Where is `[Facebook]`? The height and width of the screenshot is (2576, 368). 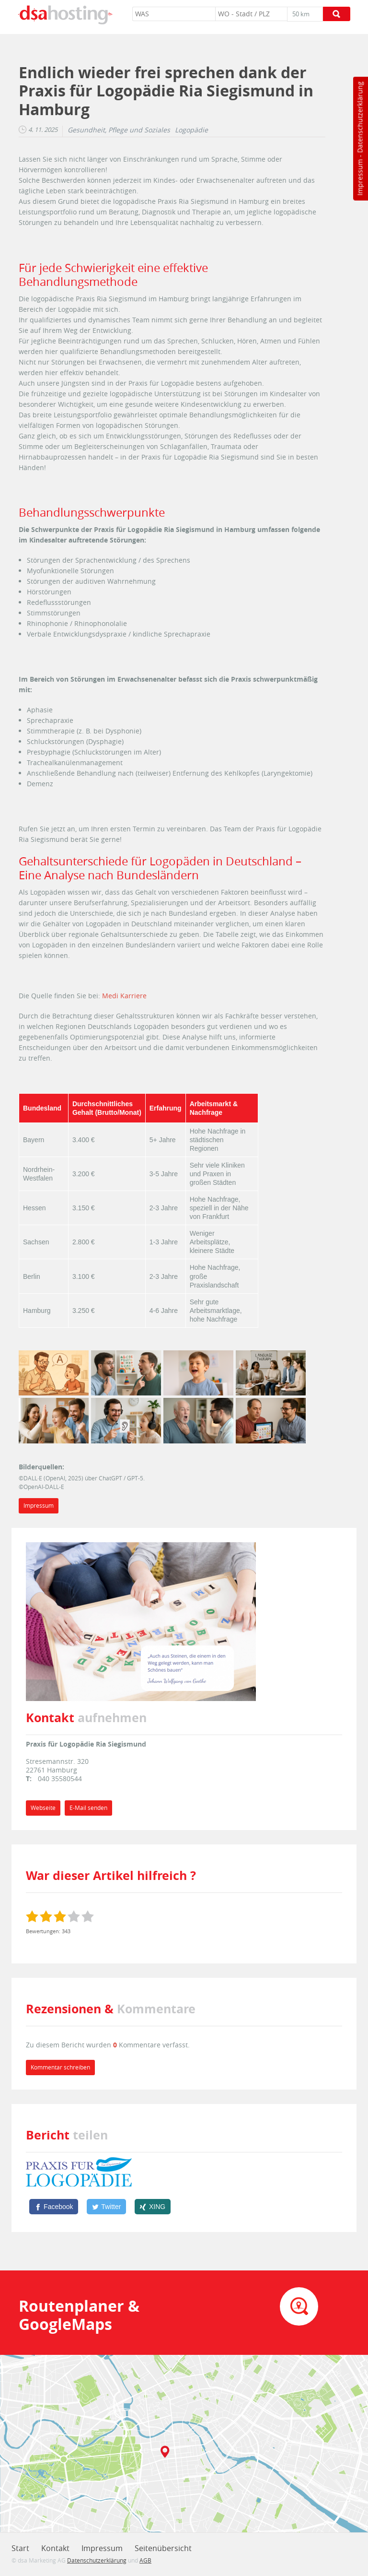 [Facebook] is located at coordinates (53, 2206).